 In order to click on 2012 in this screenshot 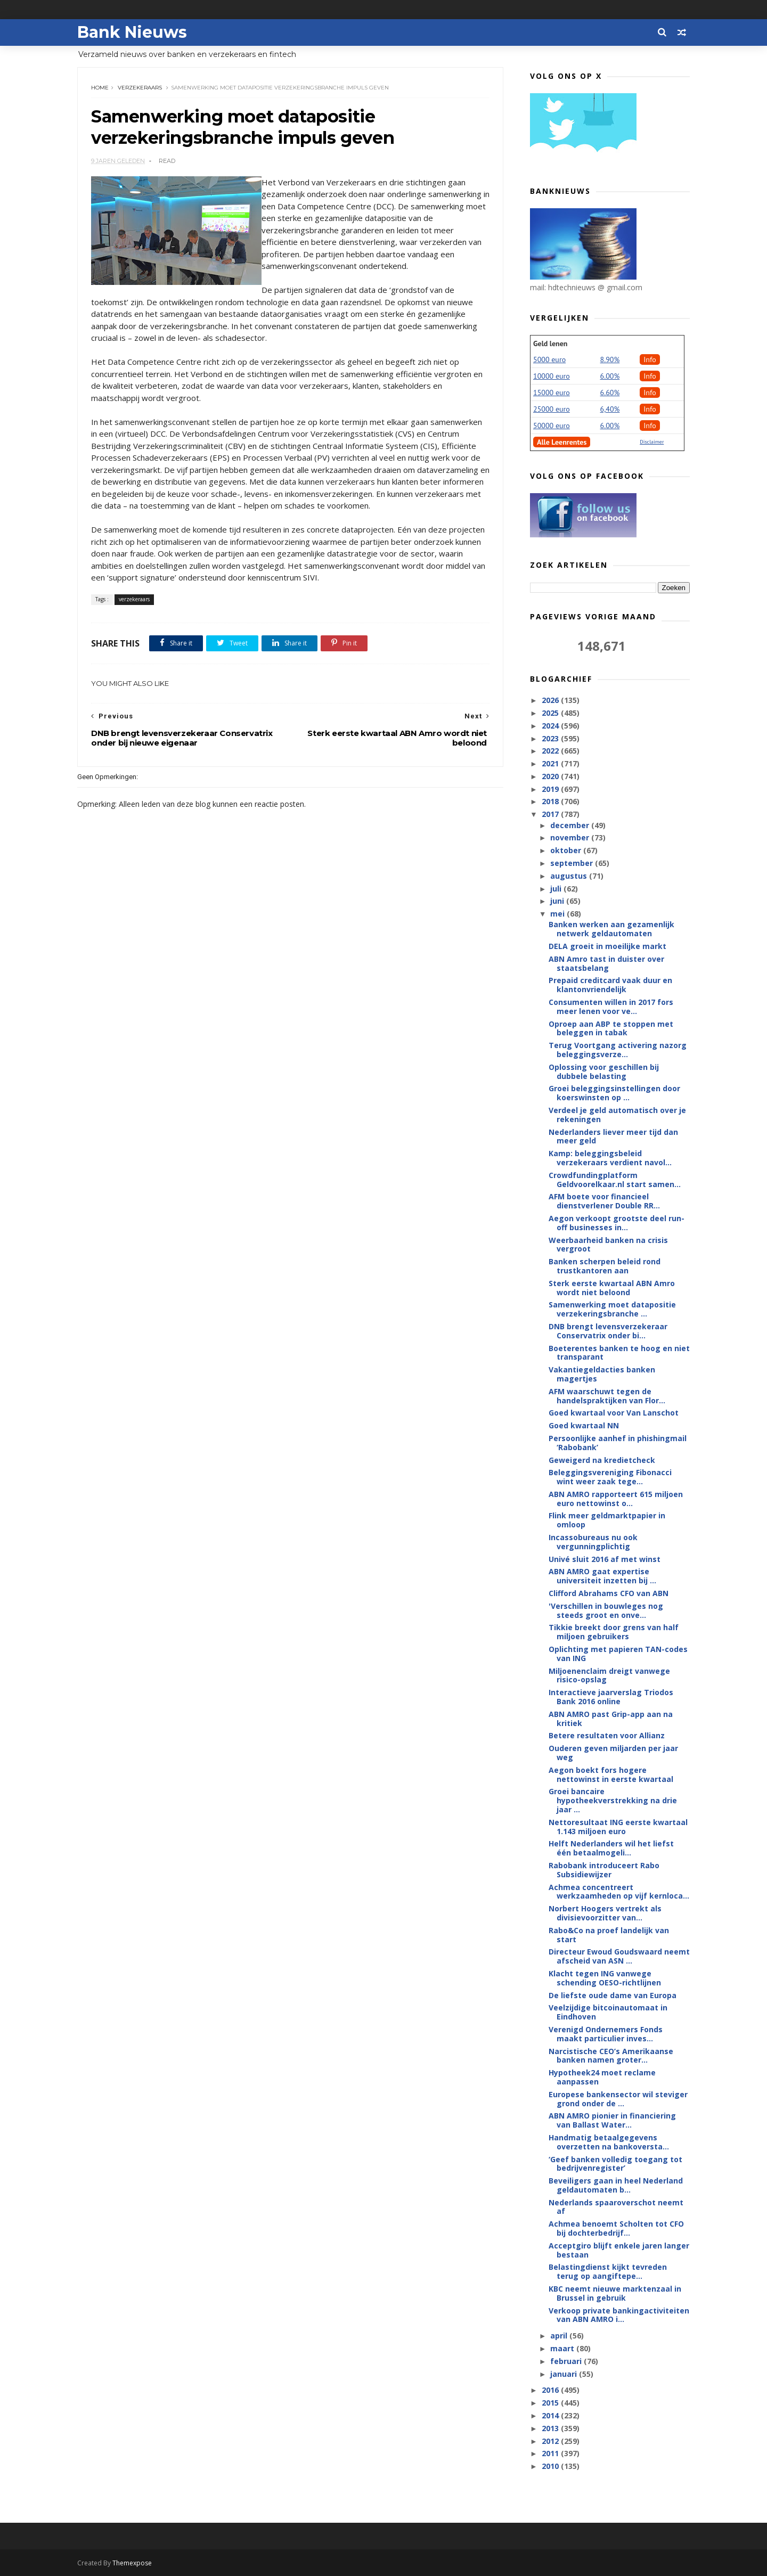, I will do `click(551, 2441)`.